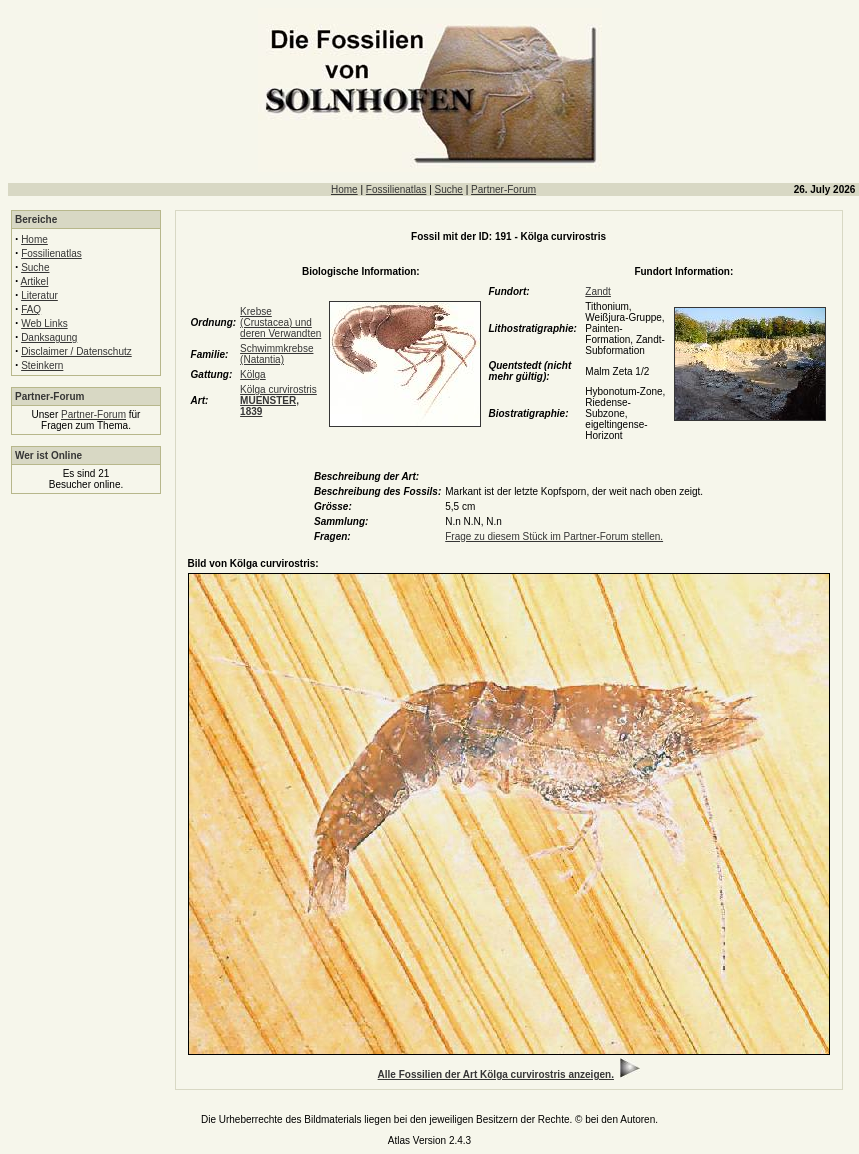 The width and height of the screenshot is (859, 1154). Describe the element at coordinates (44, 323) in the screenshot. I see `Web Links` at that location.